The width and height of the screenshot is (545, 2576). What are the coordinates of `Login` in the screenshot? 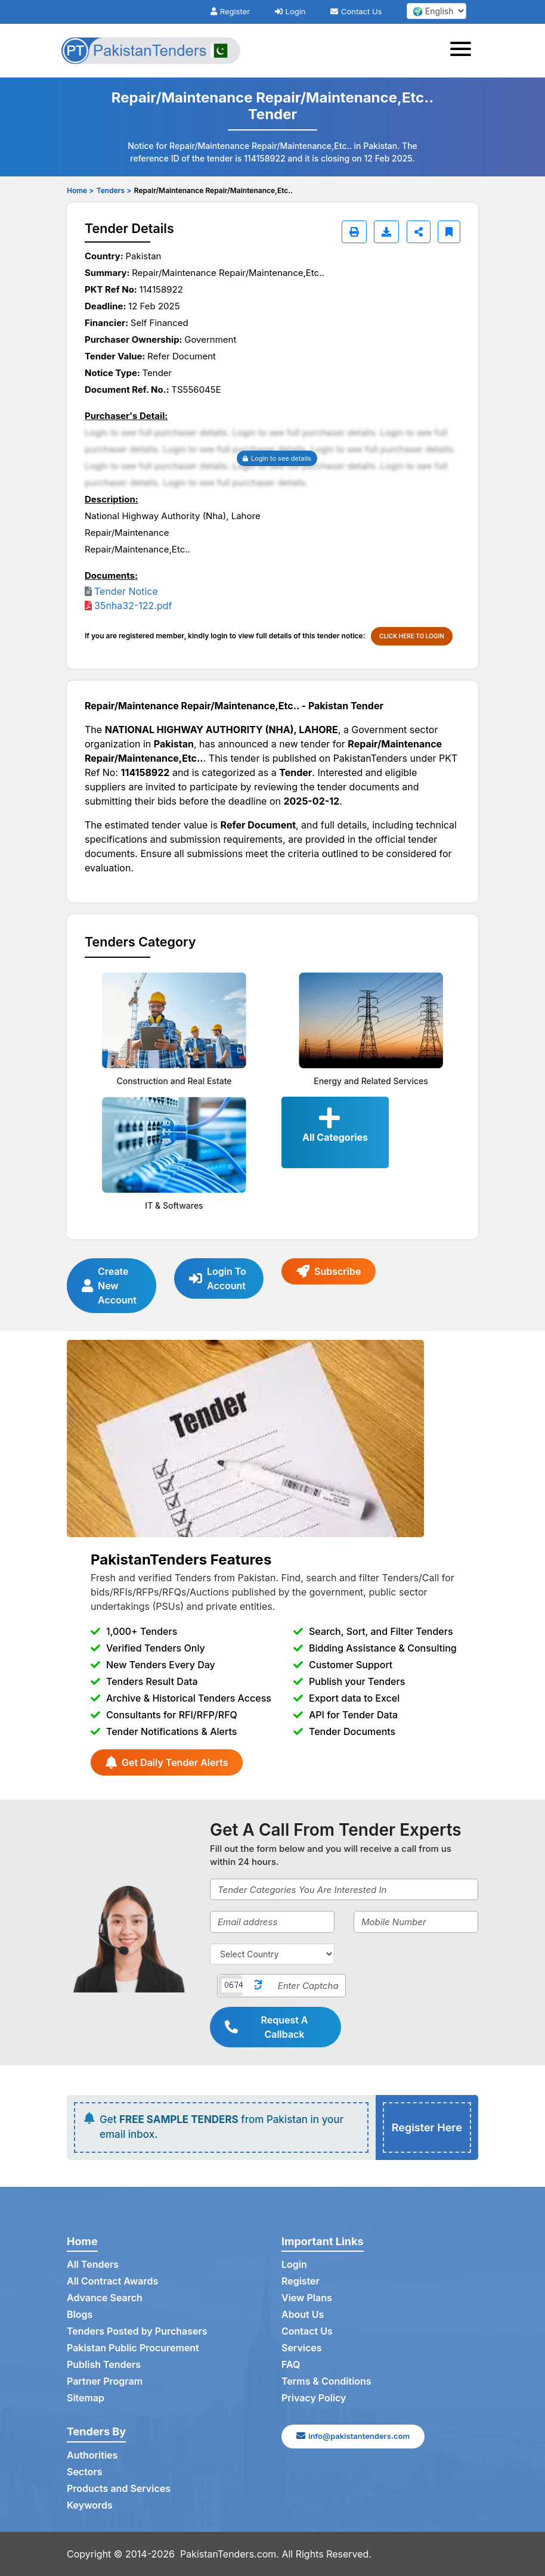 It's located at (290, 11).